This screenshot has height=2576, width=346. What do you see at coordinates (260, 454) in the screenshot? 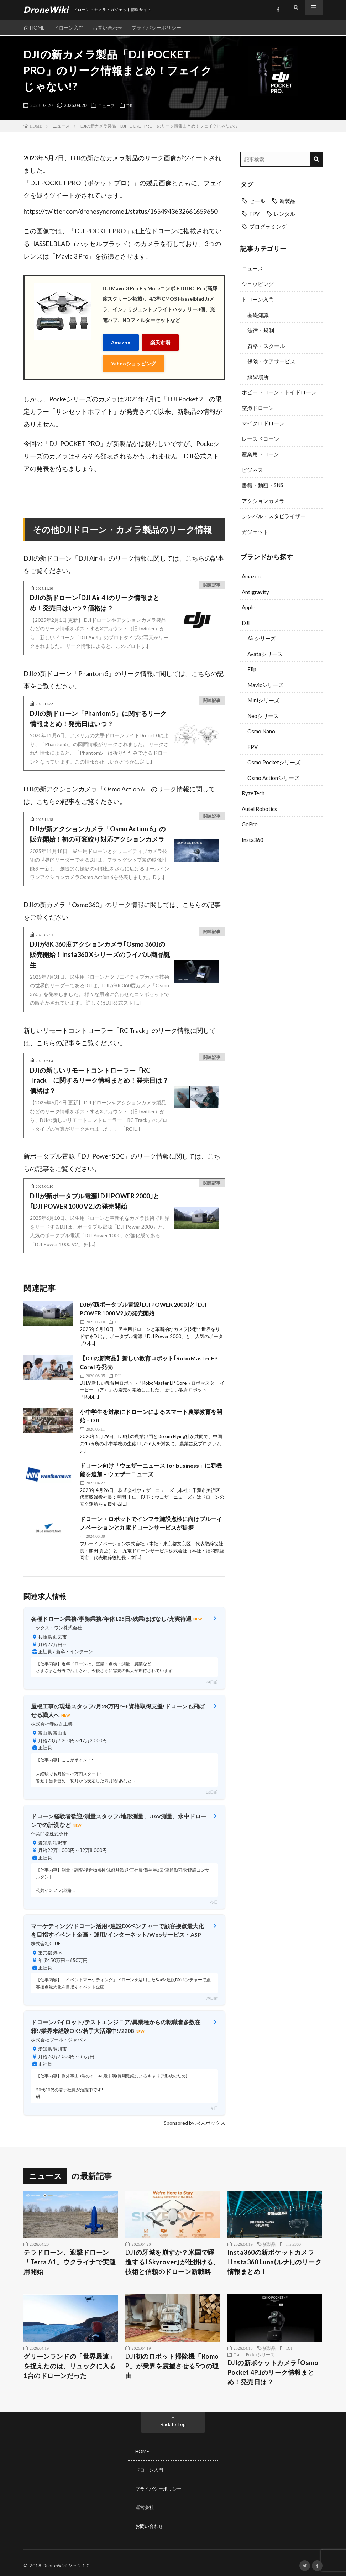
I see `産業用ドローン` at bounding box center [260, 454].